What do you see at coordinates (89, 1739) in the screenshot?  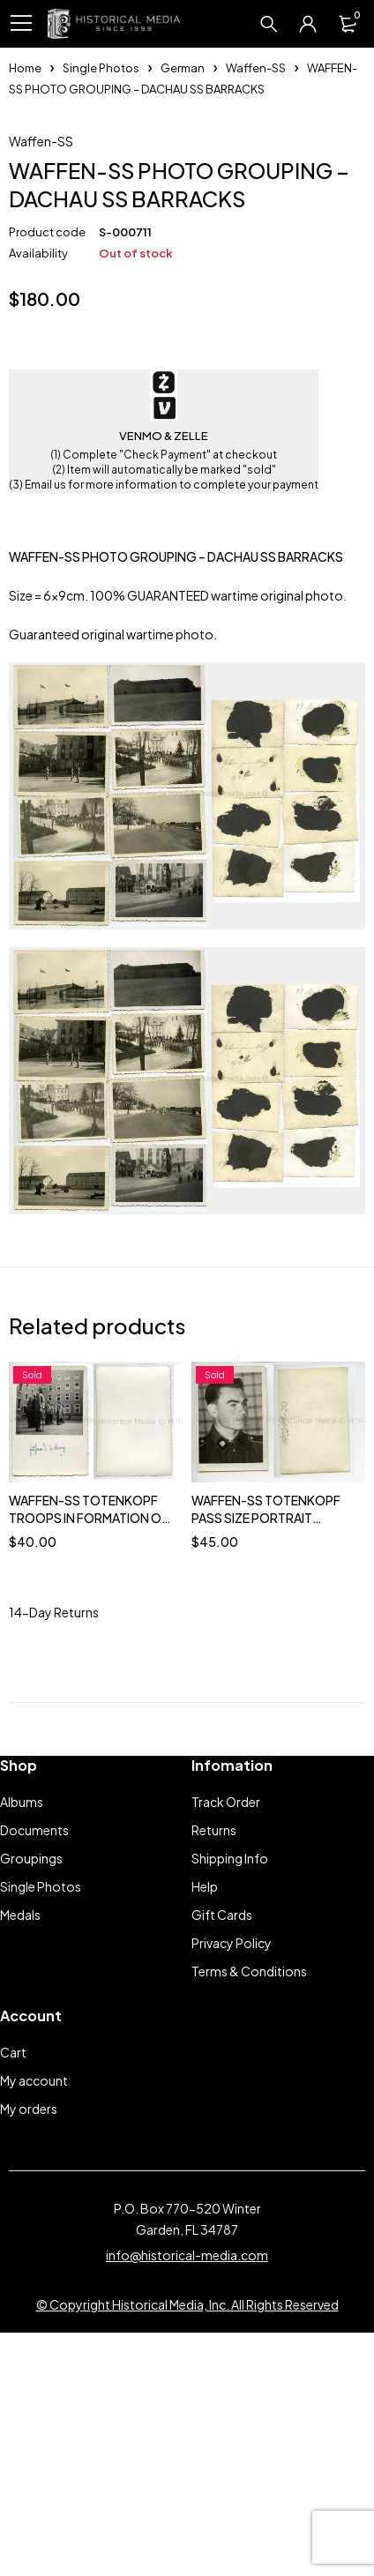 I see `WAFFEN-SS TOTENKOPF TROOPS IN FORMATION ON PARADE GROUND` at bounding box center [89, 1739].